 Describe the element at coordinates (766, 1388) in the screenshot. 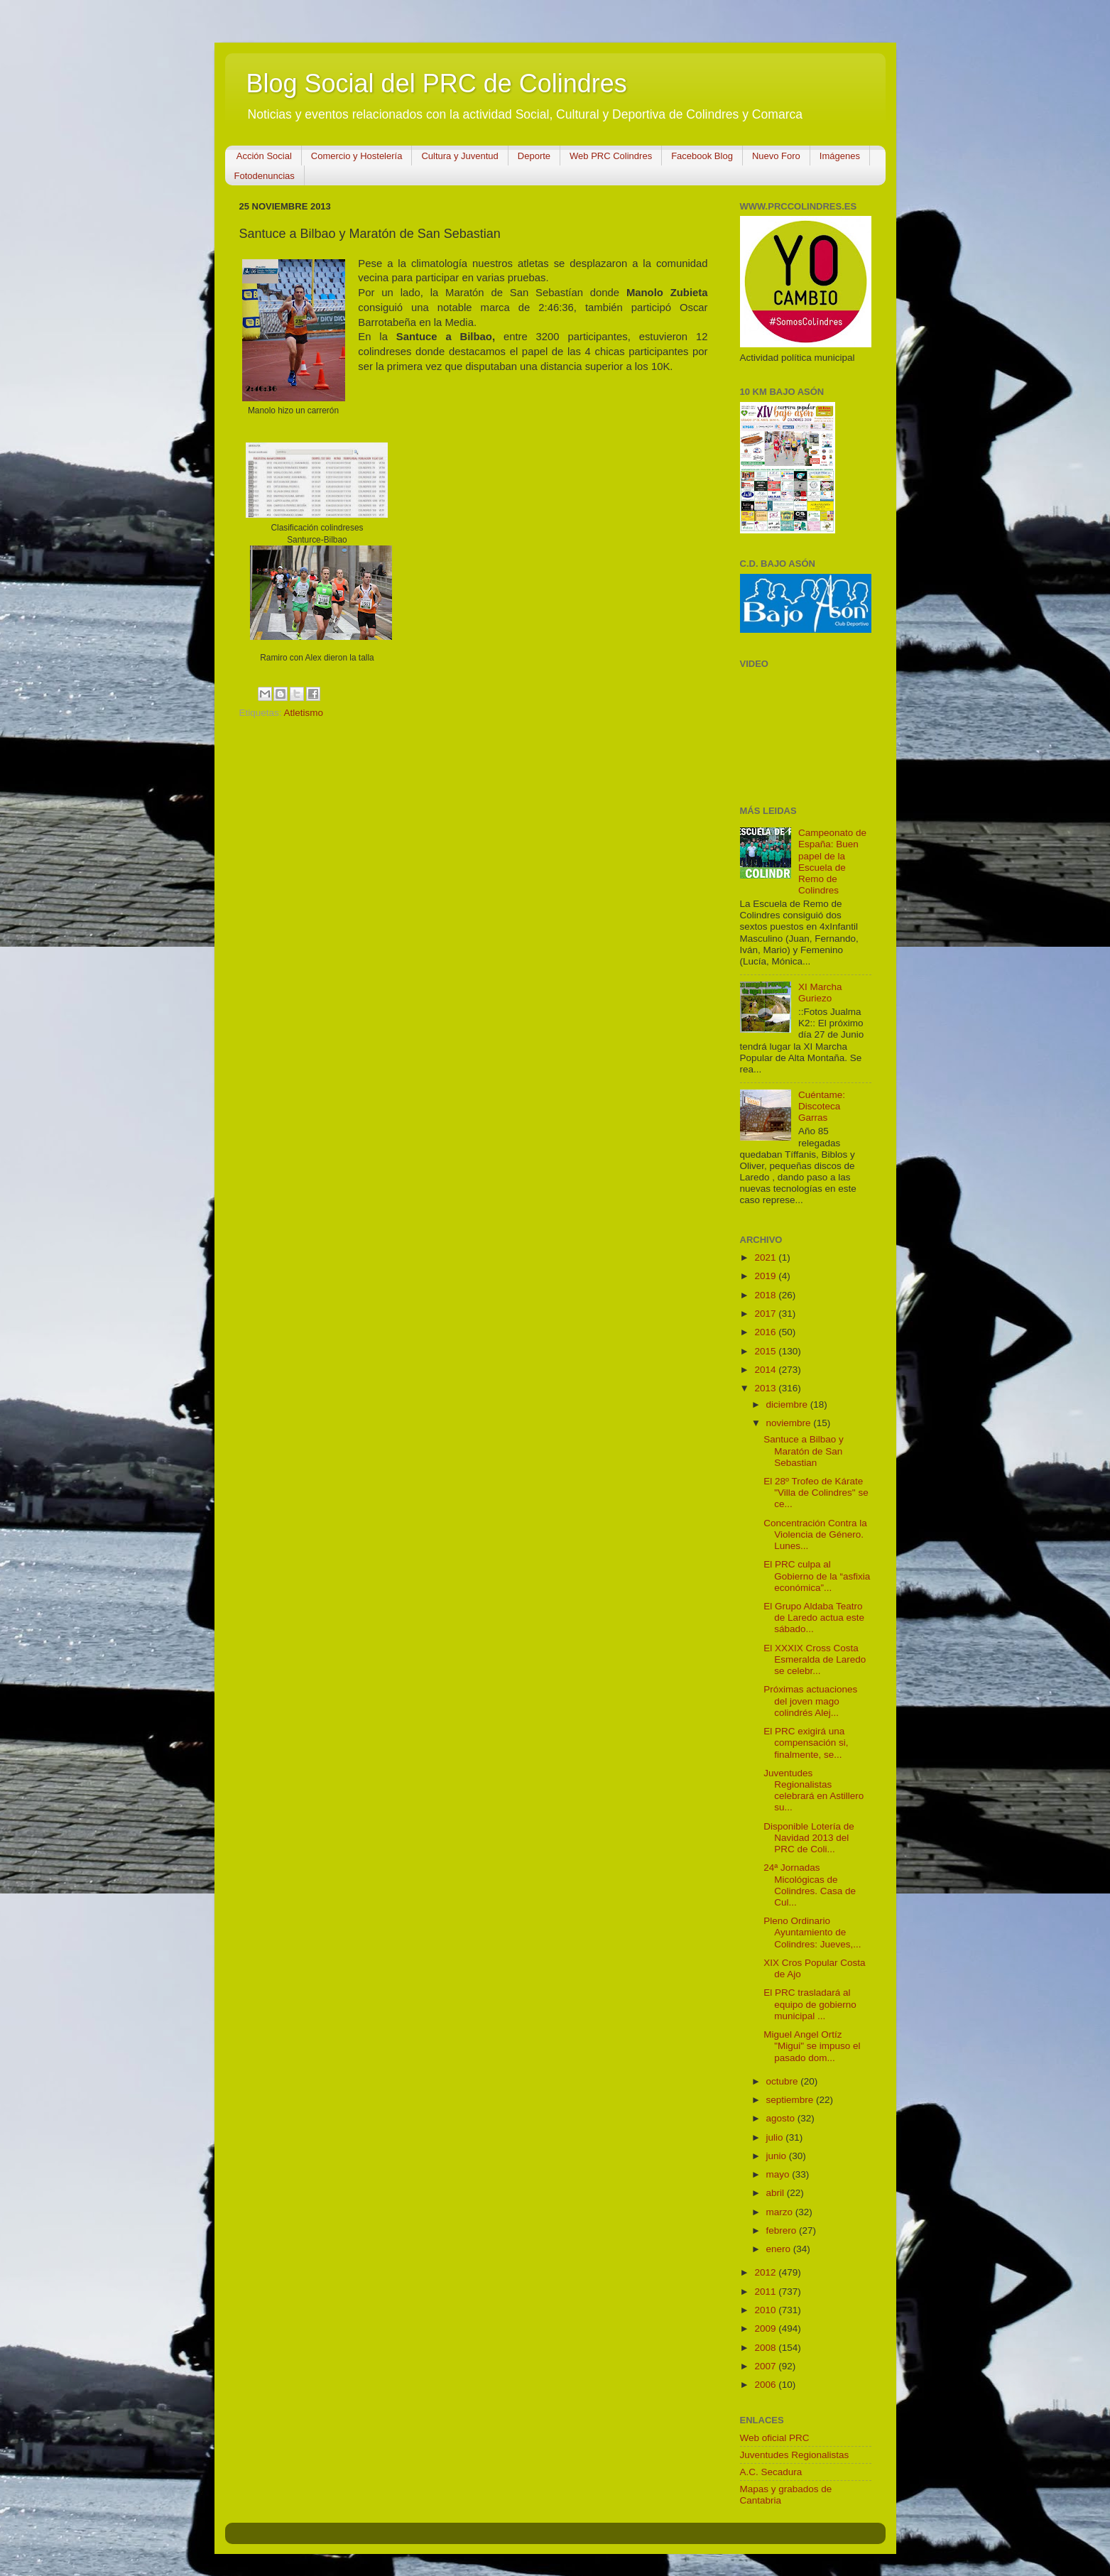

I see `2013` at that location.